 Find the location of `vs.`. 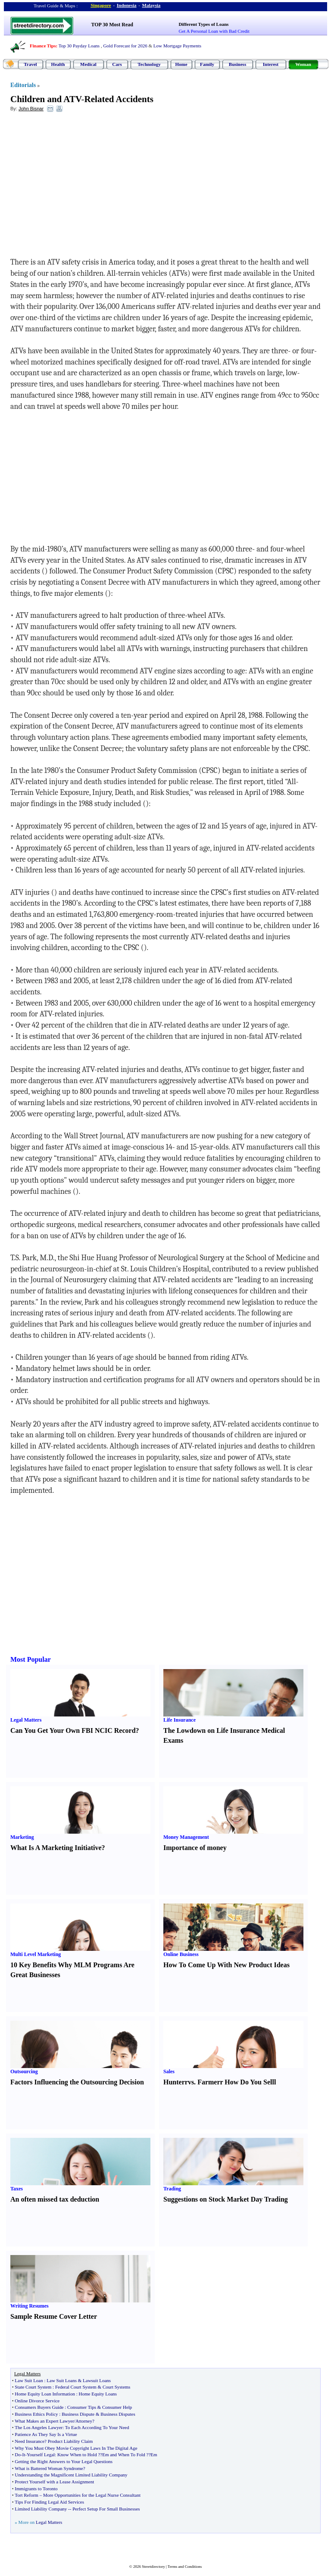

vs. is located at coordinates (192, 2082).